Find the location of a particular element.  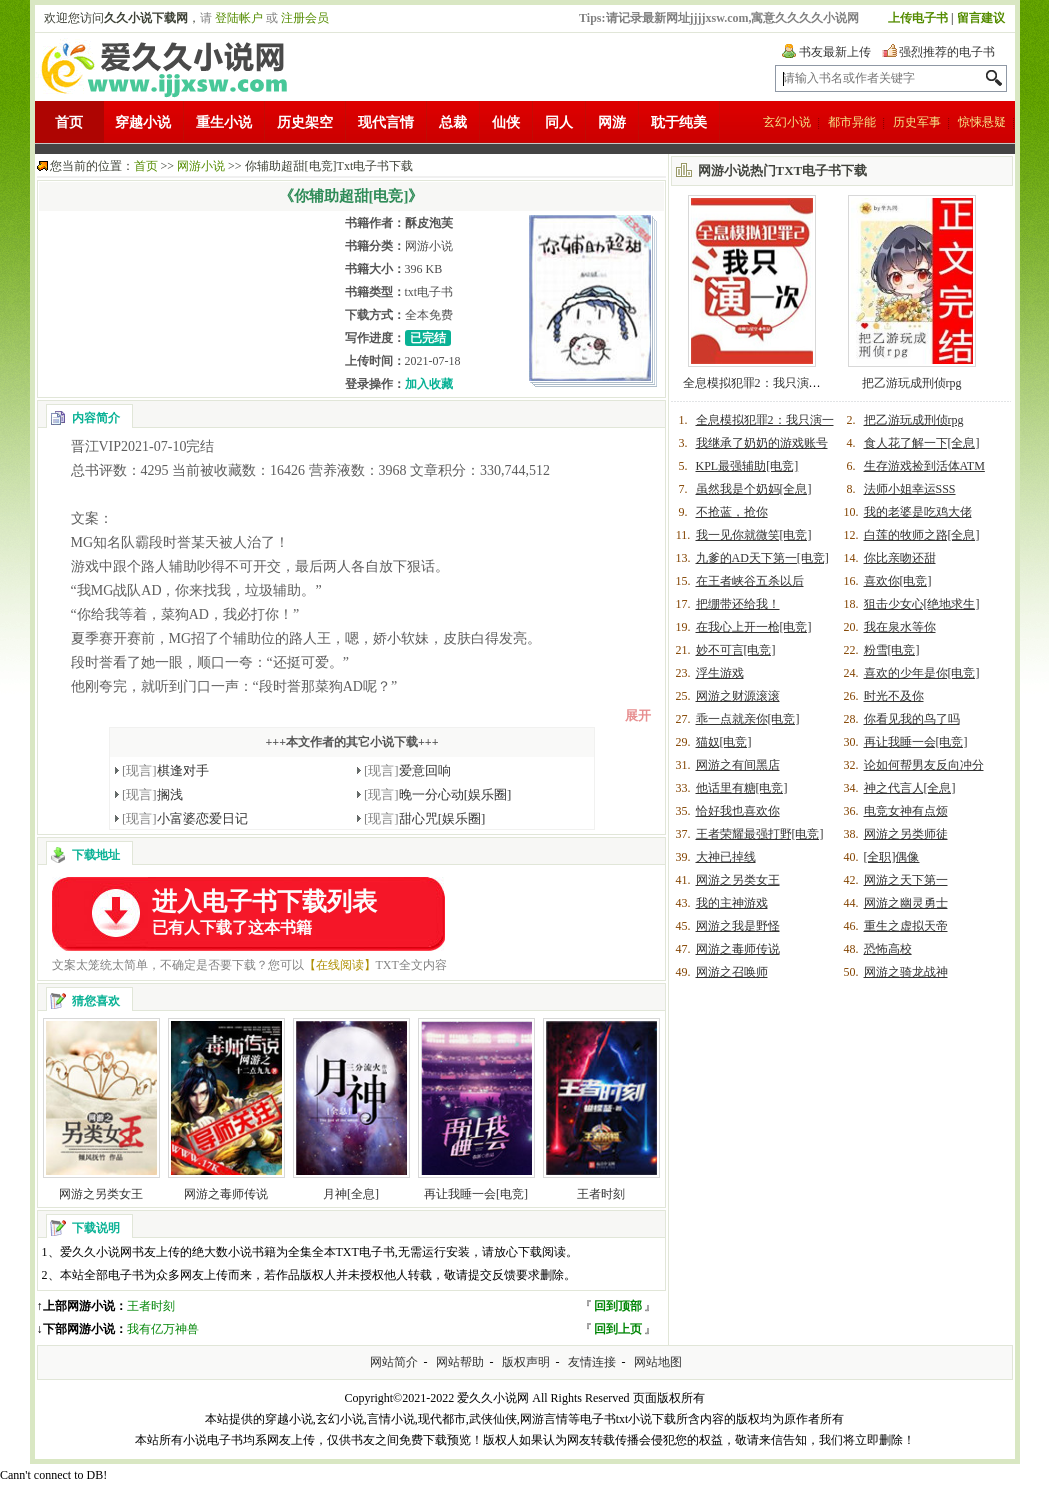

总裁 is located at coordinates (453, 122).